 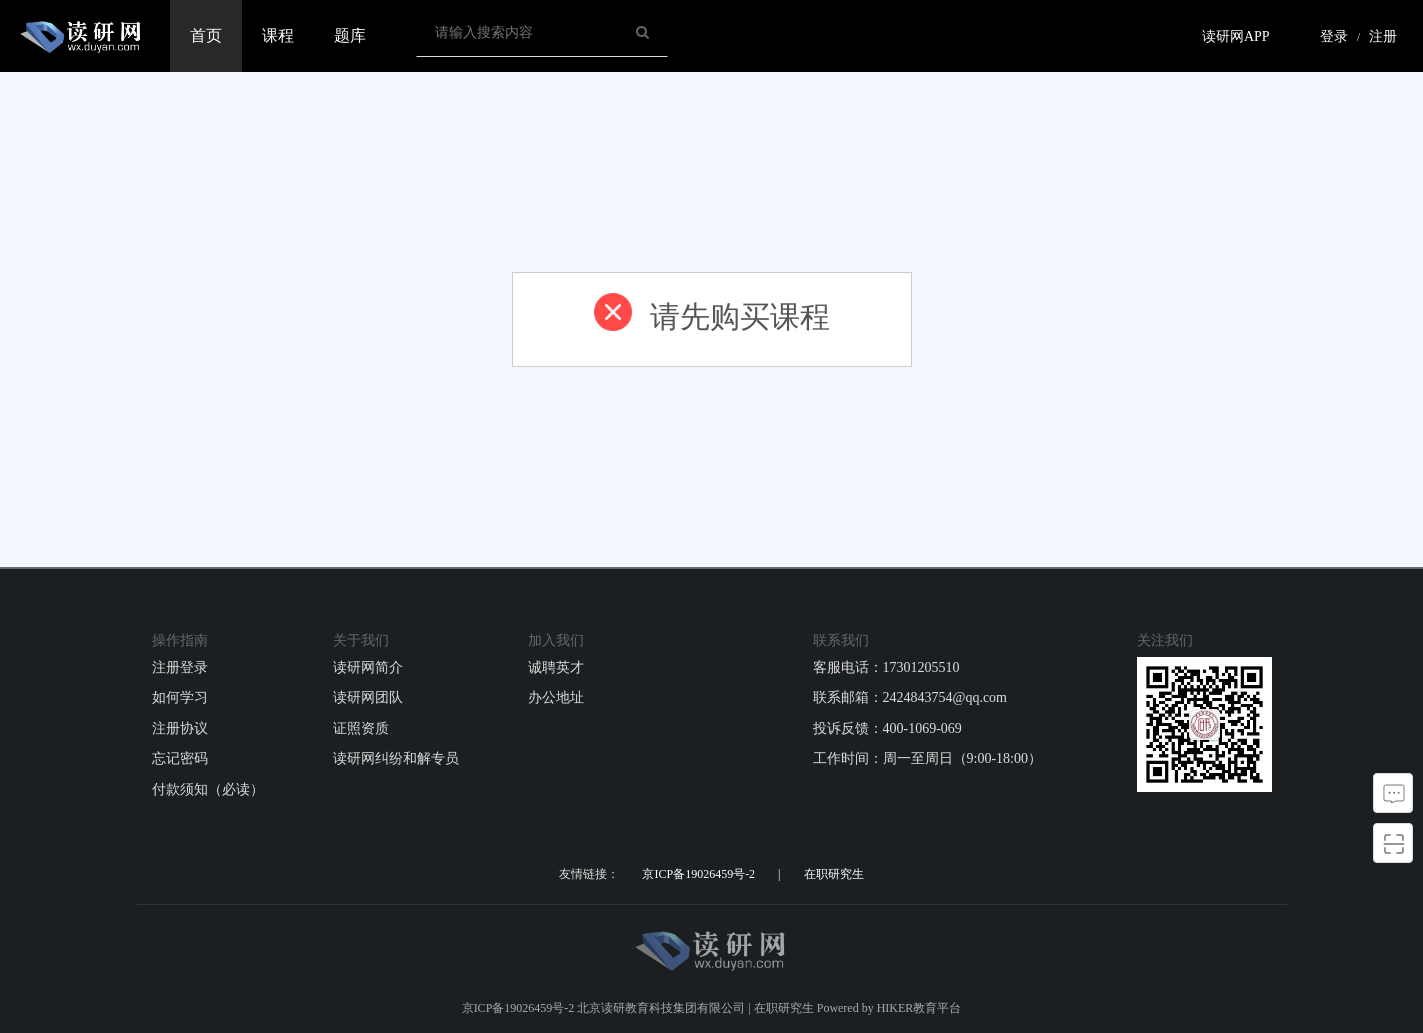 I want to click on 联系邮箱：2424843754@qq.com, so click(x=910, y=697).